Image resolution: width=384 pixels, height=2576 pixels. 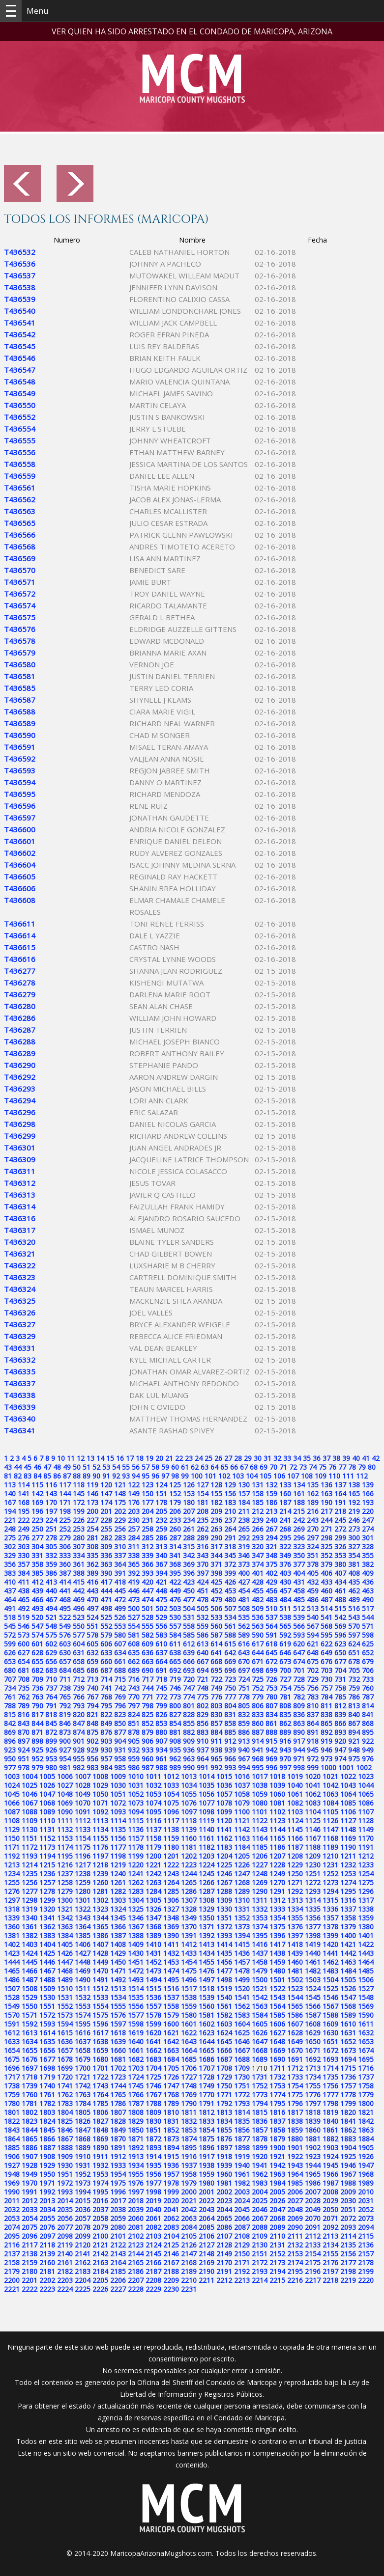 What do you see at coordinates (24, 1635) in the screenshot?
I see `573` at bounding box center [24, 1635].